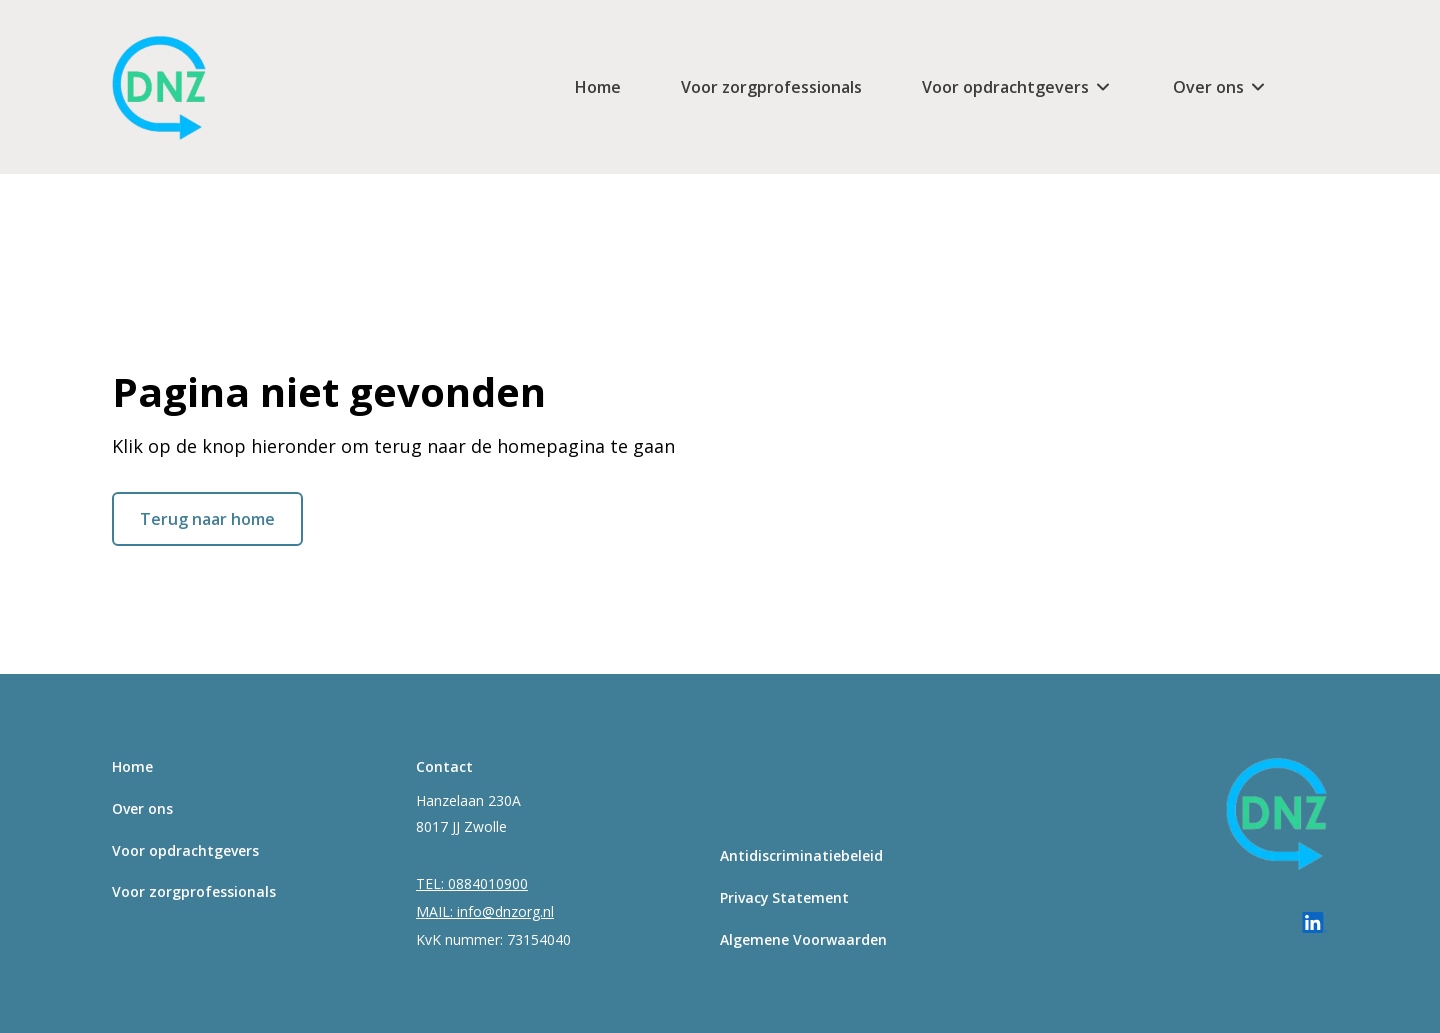 The width and height of the screenshot is (1440, 1033). What do you see at coordinates (598, 87) in the screenshot?
I see `Home` at bounding box center [598, 87].